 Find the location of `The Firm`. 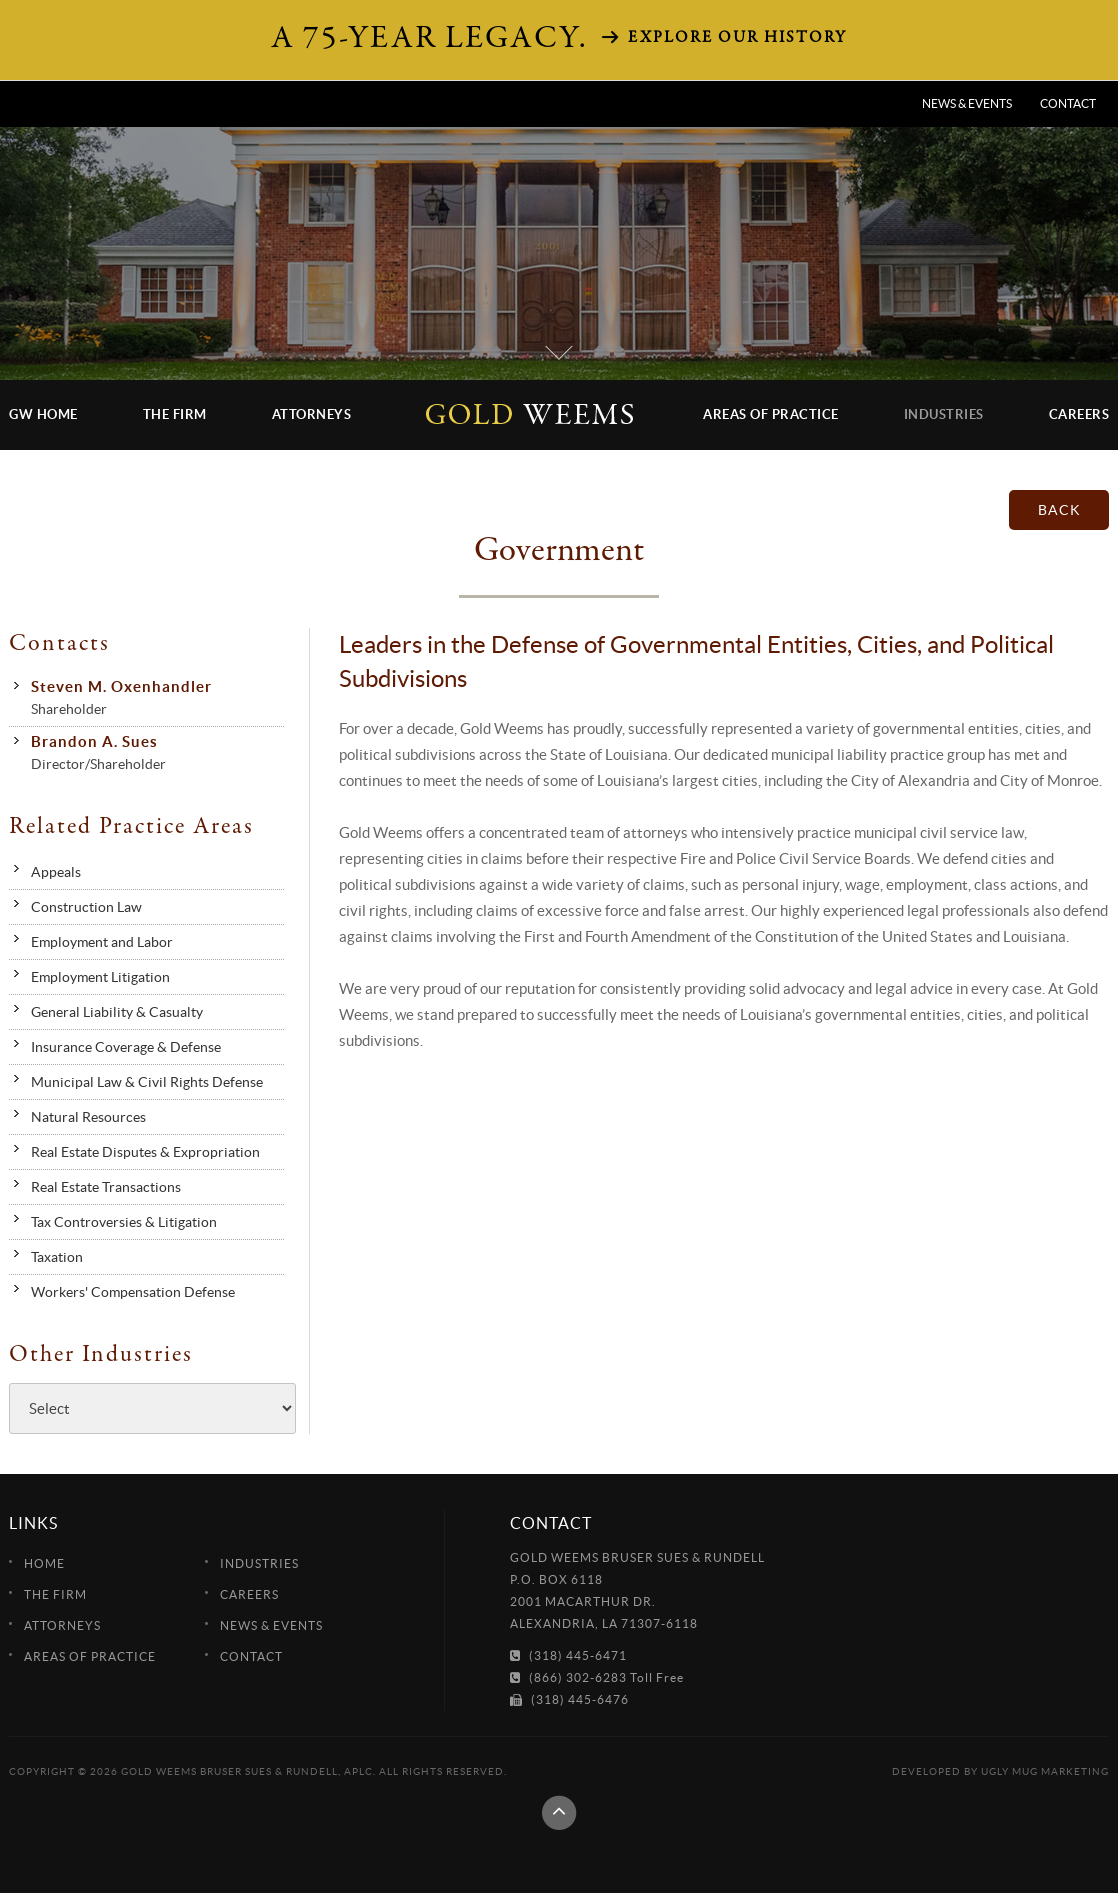

The Firm is located at coordinates (175, 414).